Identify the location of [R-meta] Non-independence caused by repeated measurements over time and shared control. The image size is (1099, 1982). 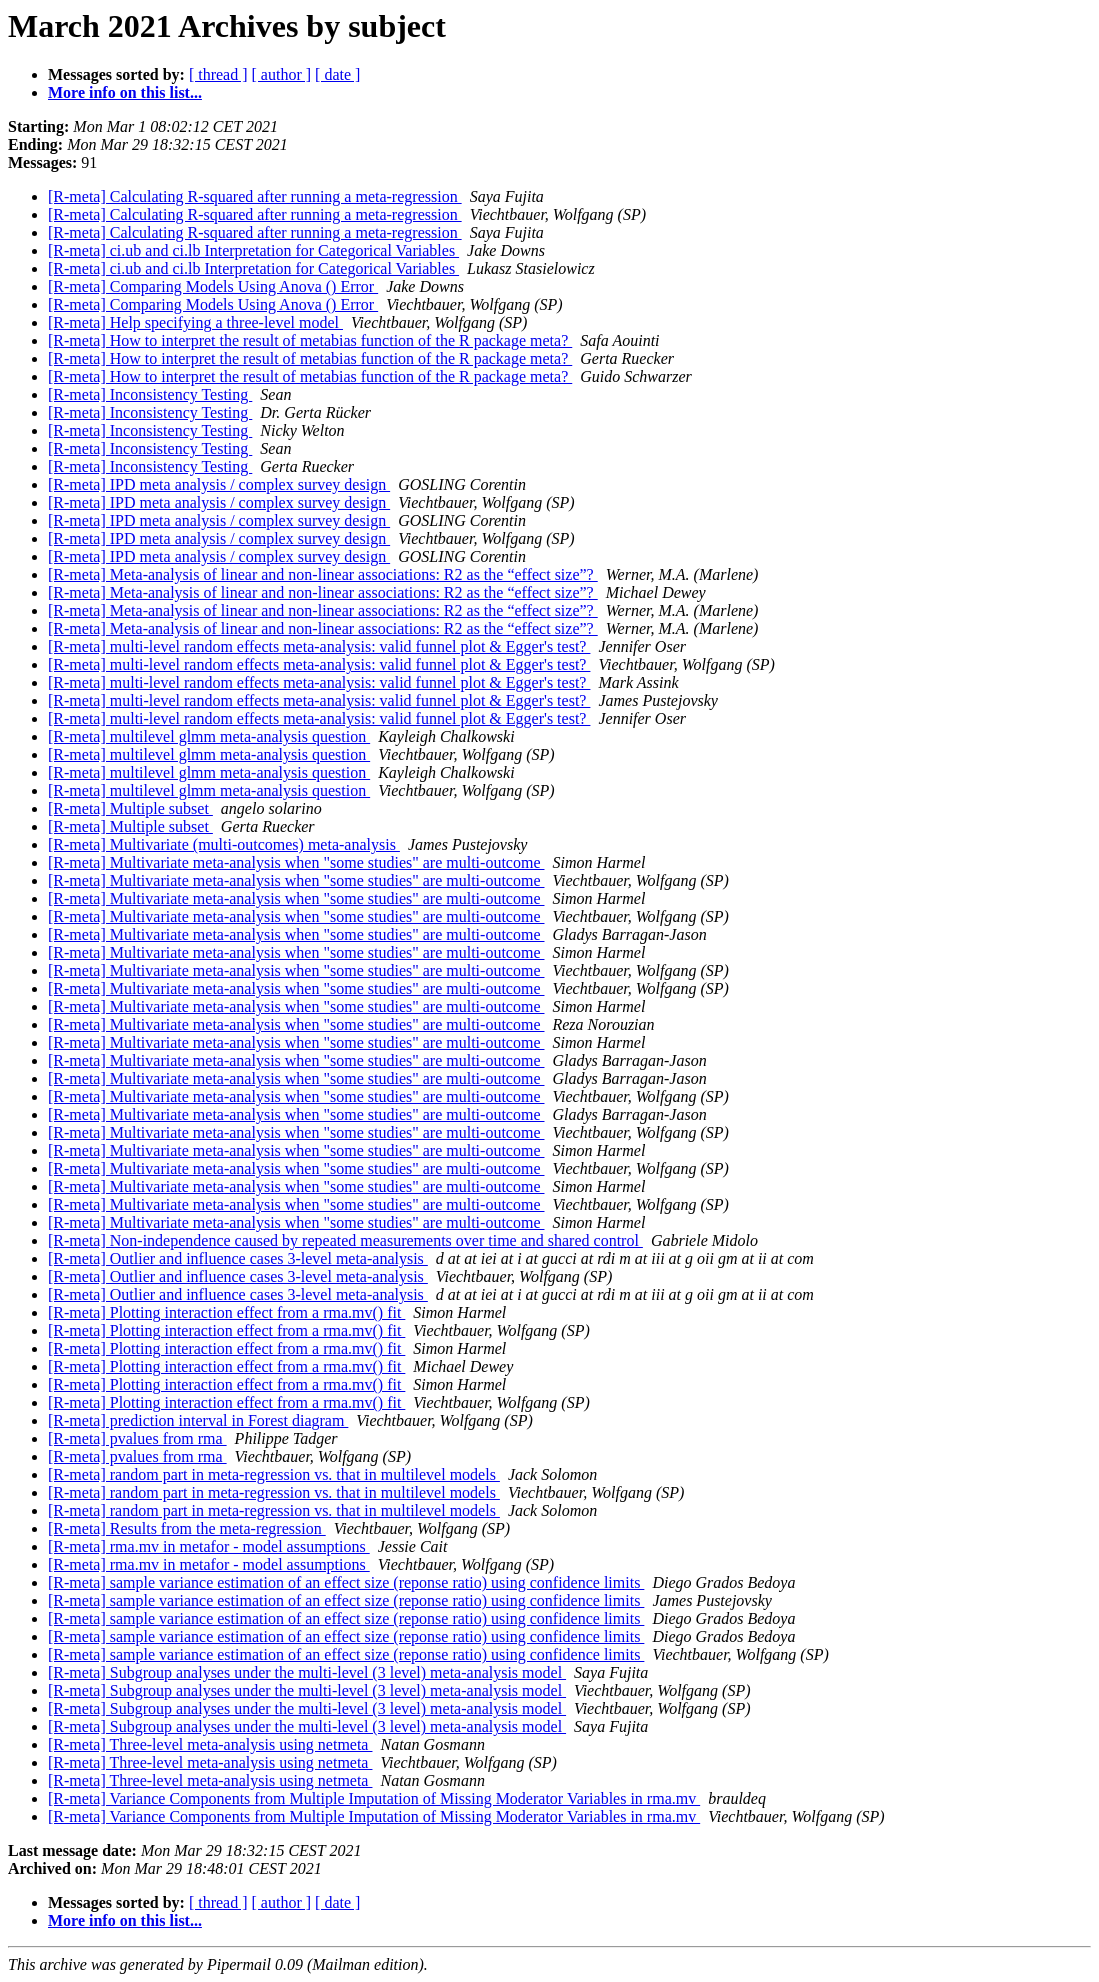
(345, 1240).